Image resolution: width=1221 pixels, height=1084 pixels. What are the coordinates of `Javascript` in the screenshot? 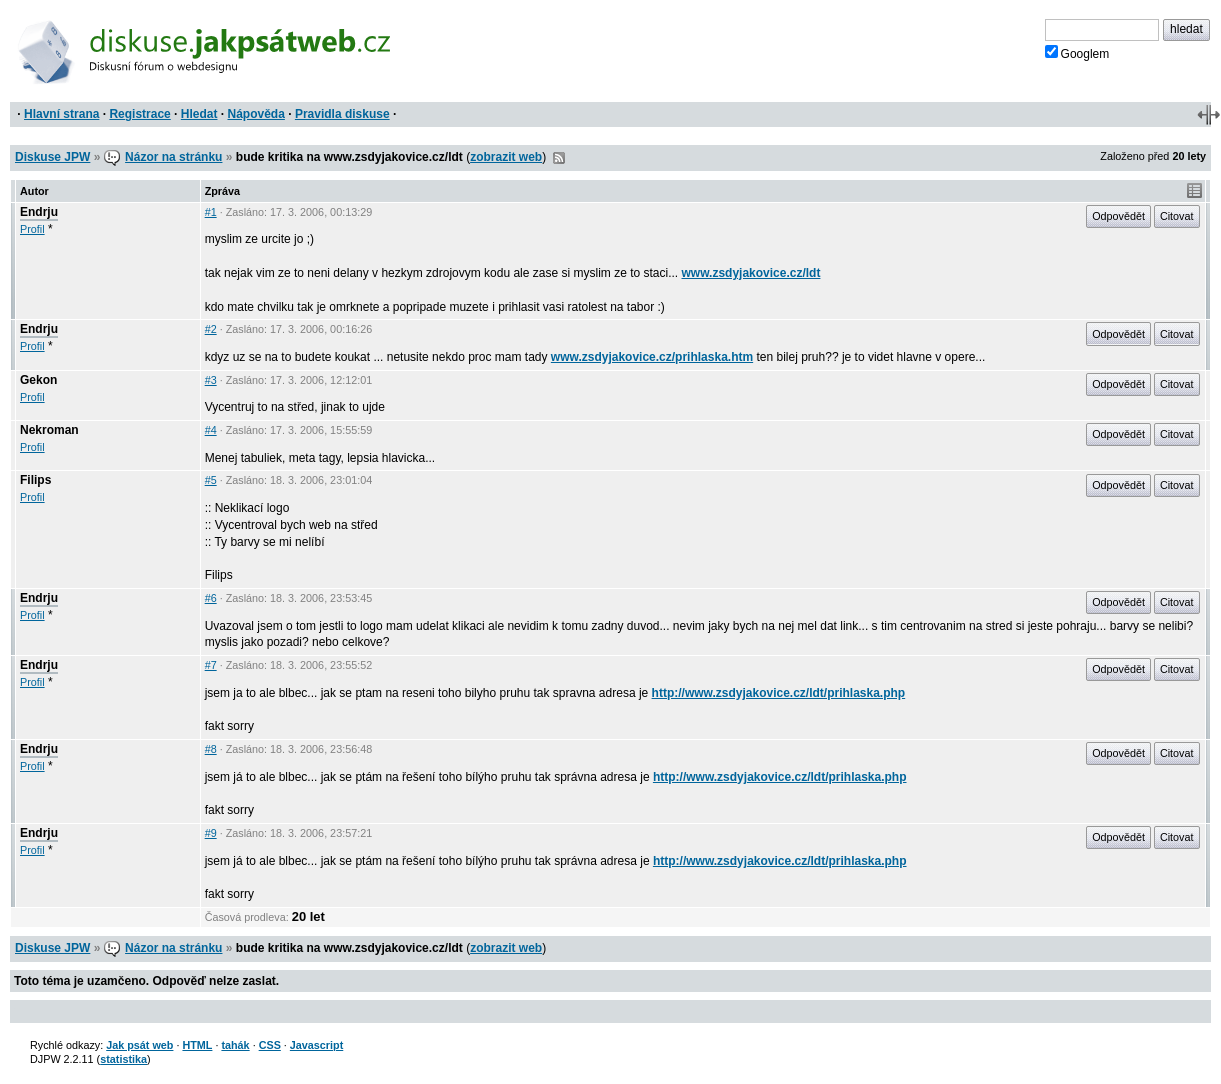 It's located at (316, 1045).